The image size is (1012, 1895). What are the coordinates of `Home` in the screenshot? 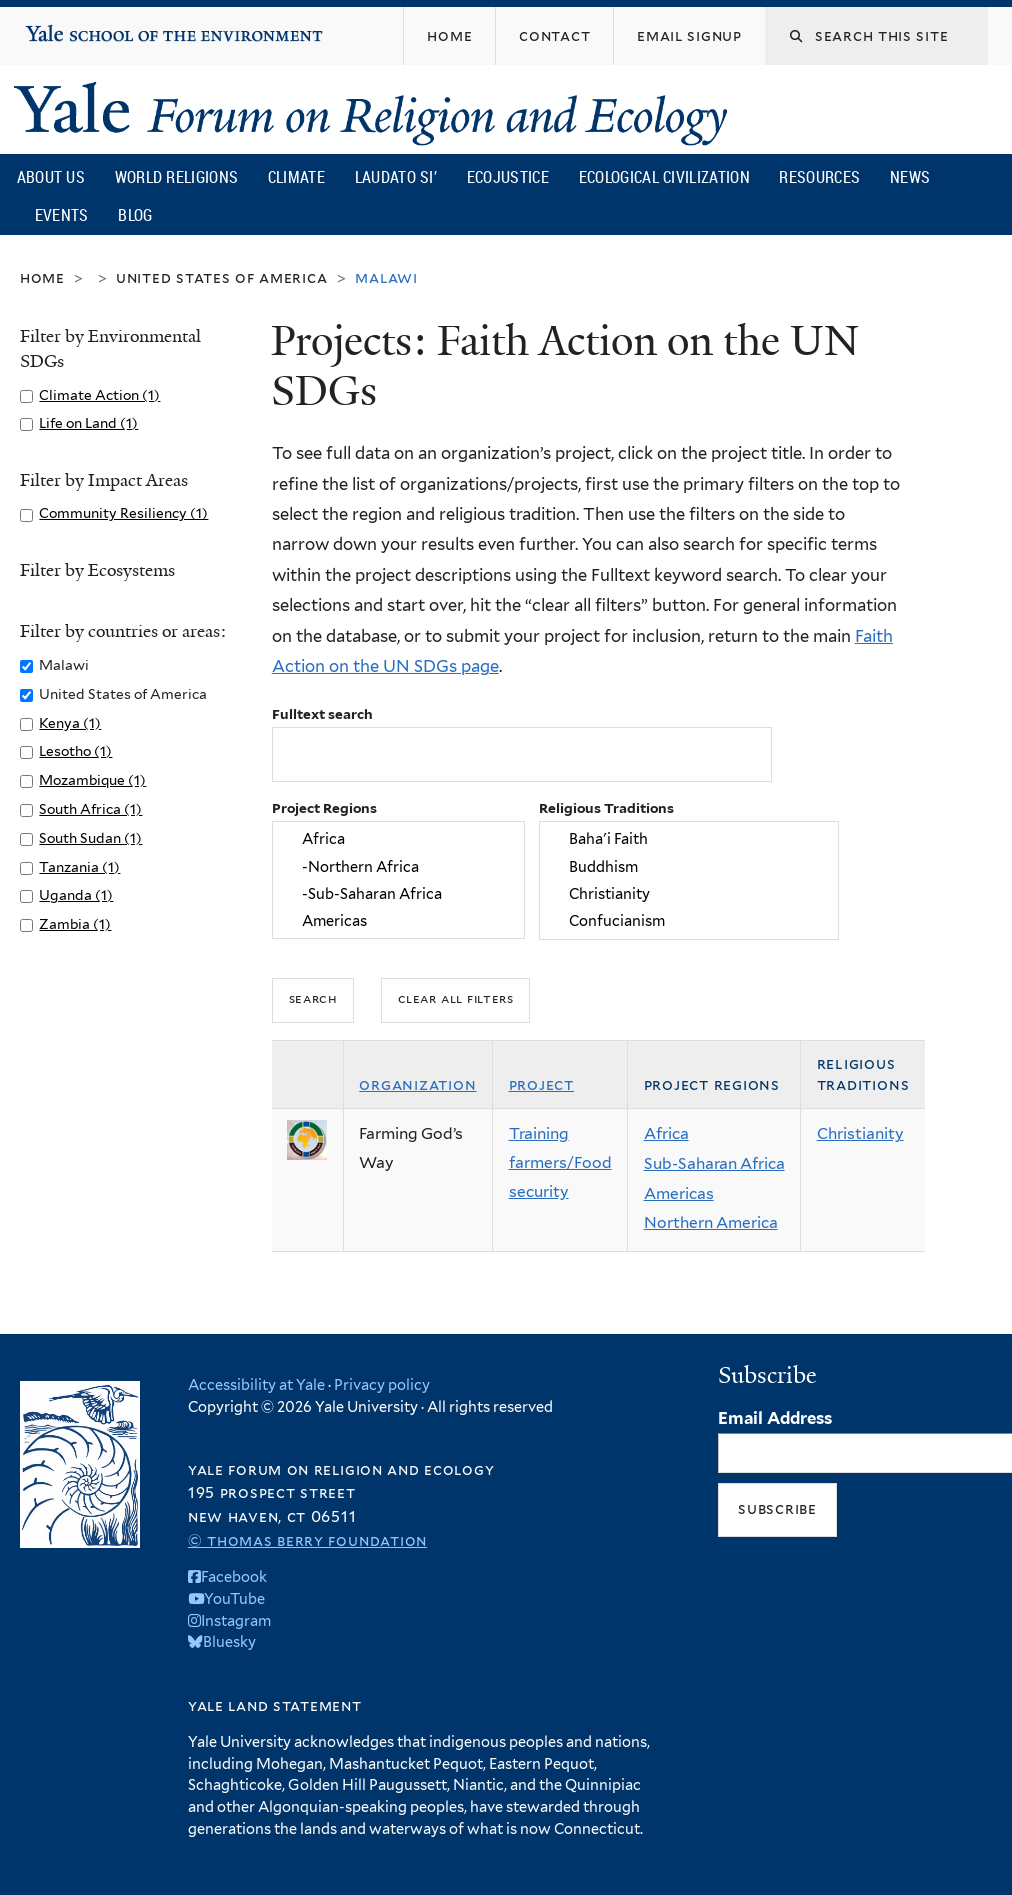 It's located at (42, 277).